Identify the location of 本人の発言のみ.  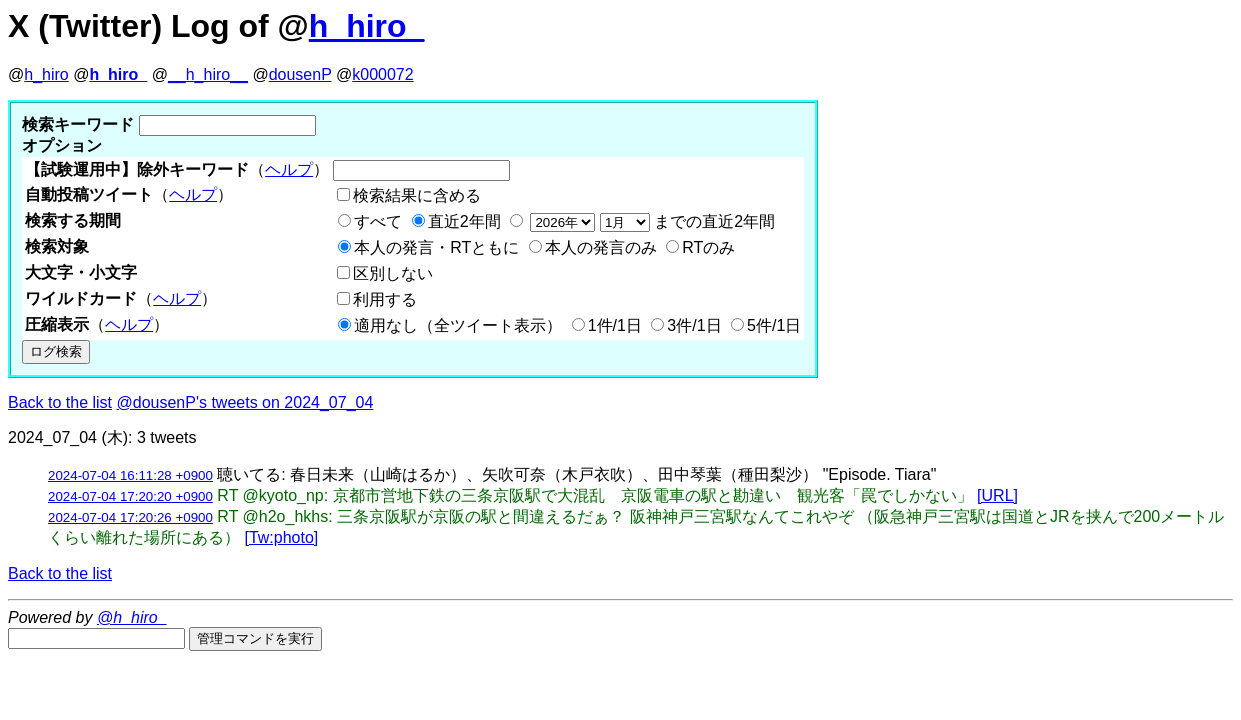
(601, 247).